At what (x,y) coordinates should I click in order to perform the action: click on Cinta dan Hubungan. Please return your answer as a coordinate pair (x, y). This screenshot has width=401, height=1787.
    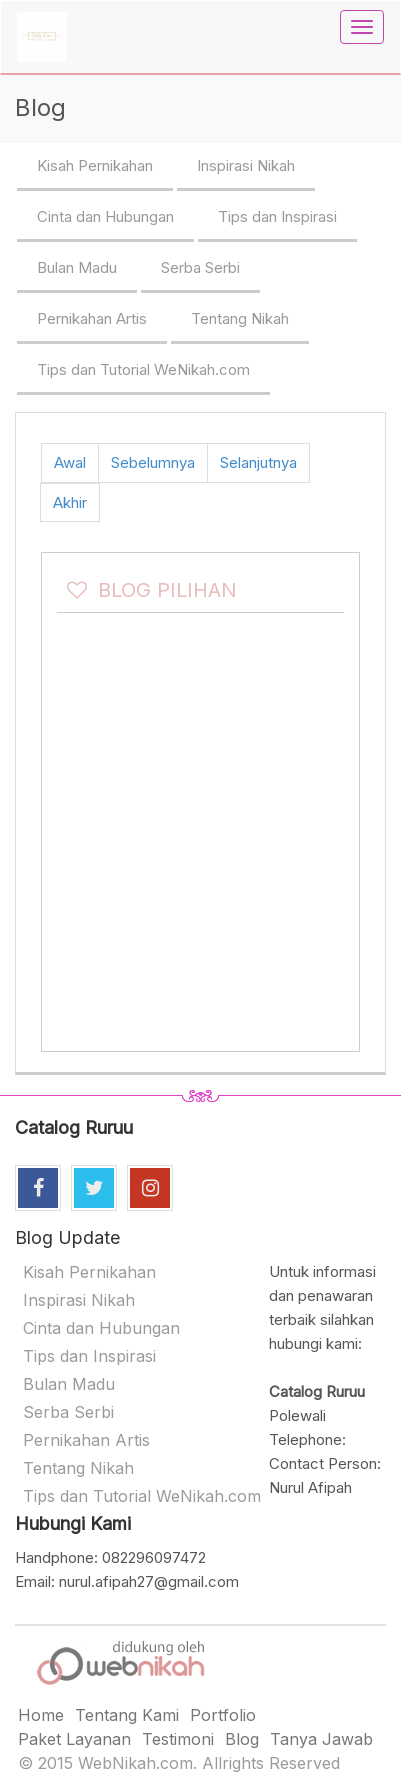
    Looking at the image, I should click on (105, 216).